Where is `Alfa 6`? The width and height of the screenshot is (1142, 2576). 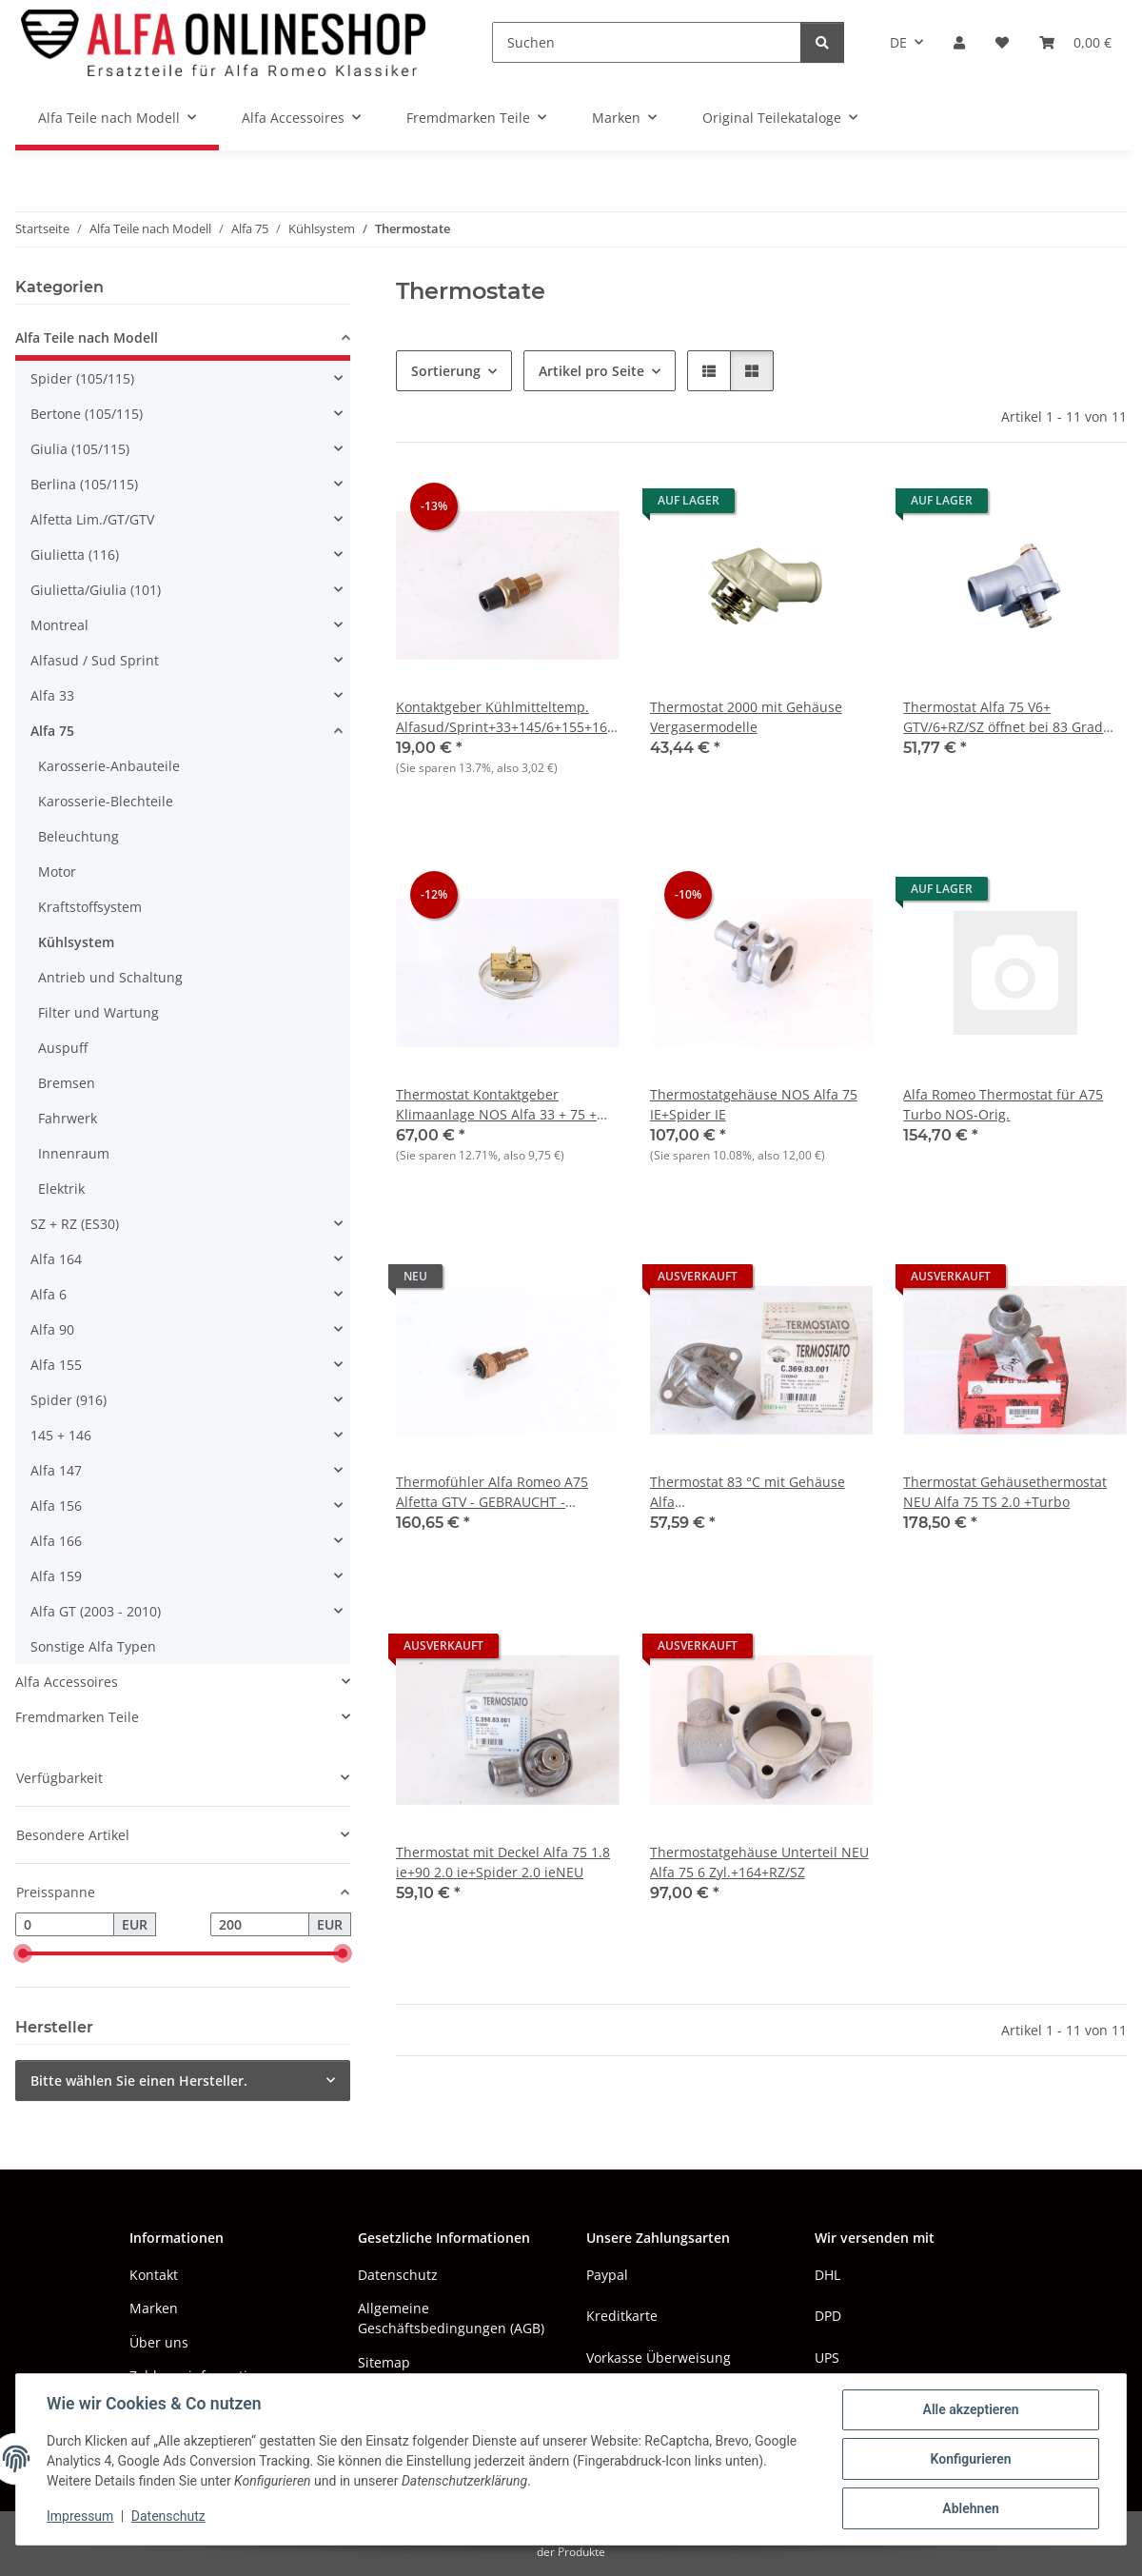
Alfa 6 is located at coordinates (48, 1294).